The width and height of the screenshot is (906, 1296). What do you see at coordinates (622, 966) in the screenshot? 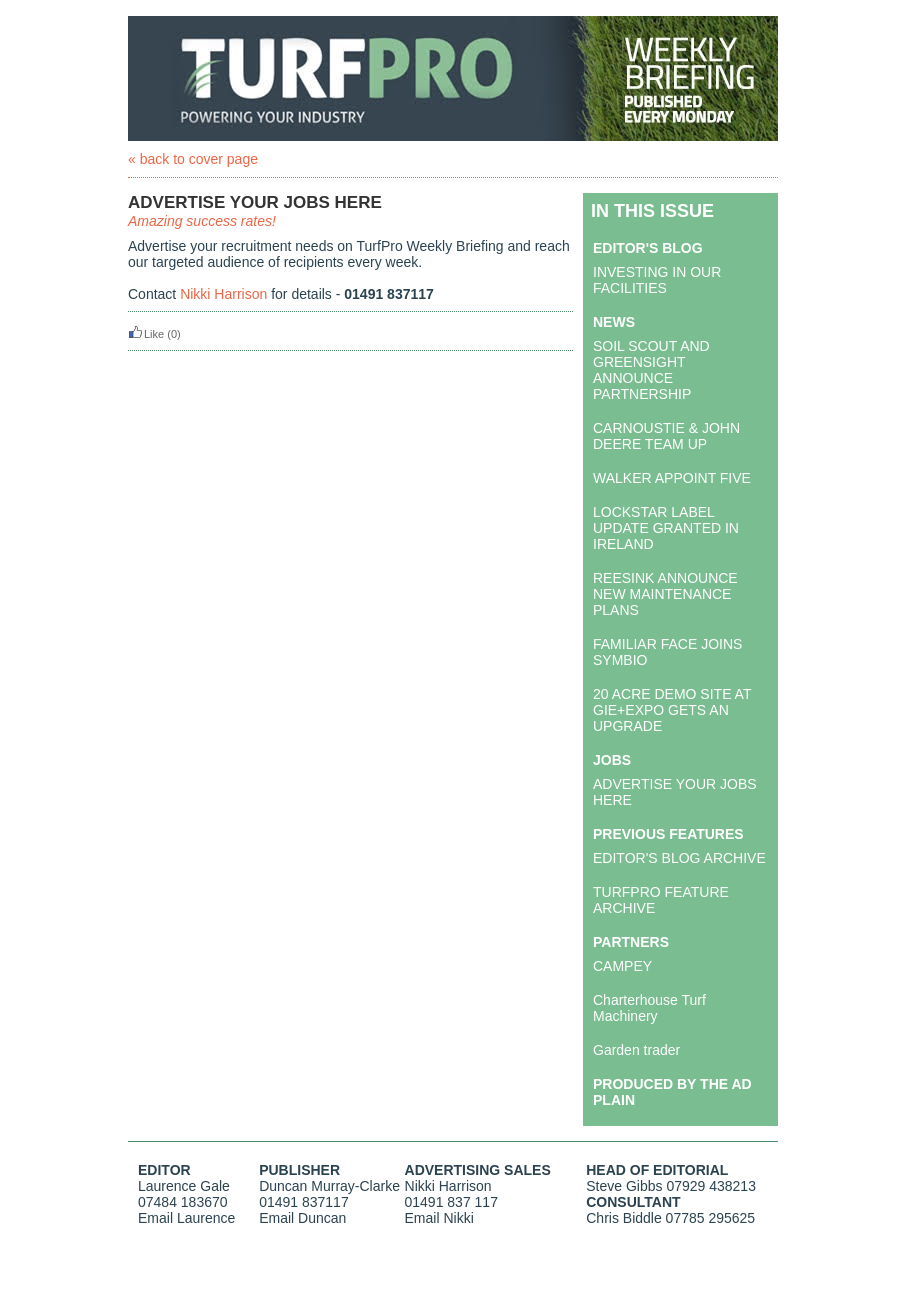
I see `CAMPEY` at bounding box center [622, 966].